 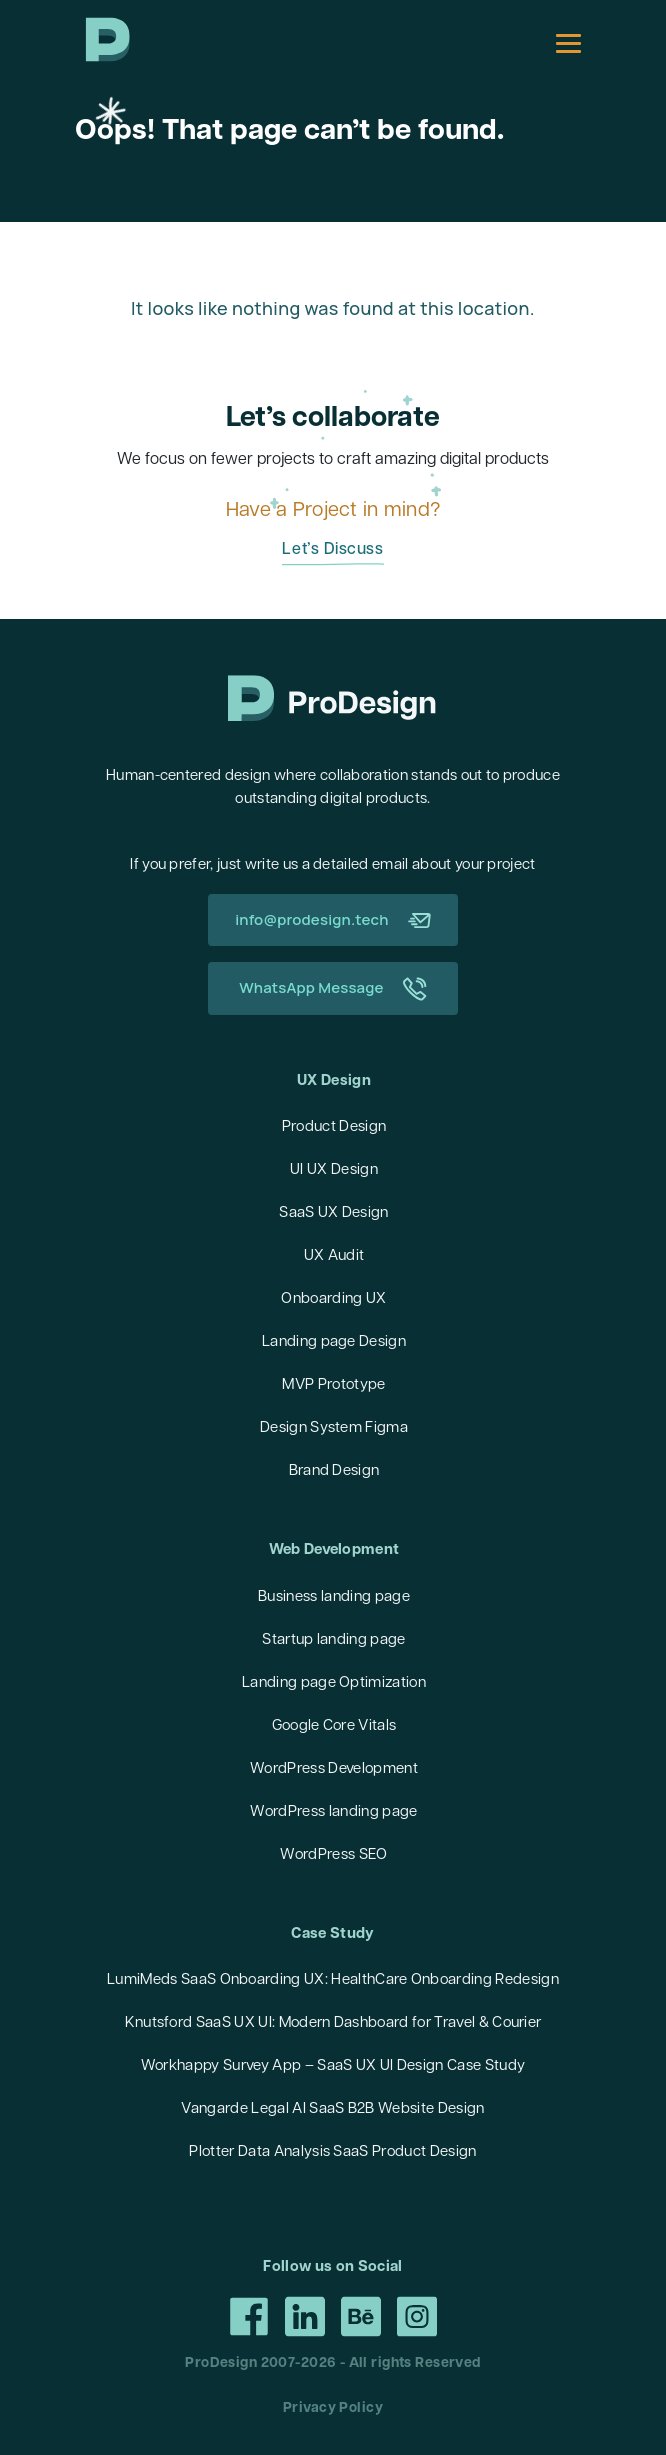 What do you see at coordinates (334, 1683) in the screenshot?
I see `Landing page Optimization` at bounding box center [334, 1683].